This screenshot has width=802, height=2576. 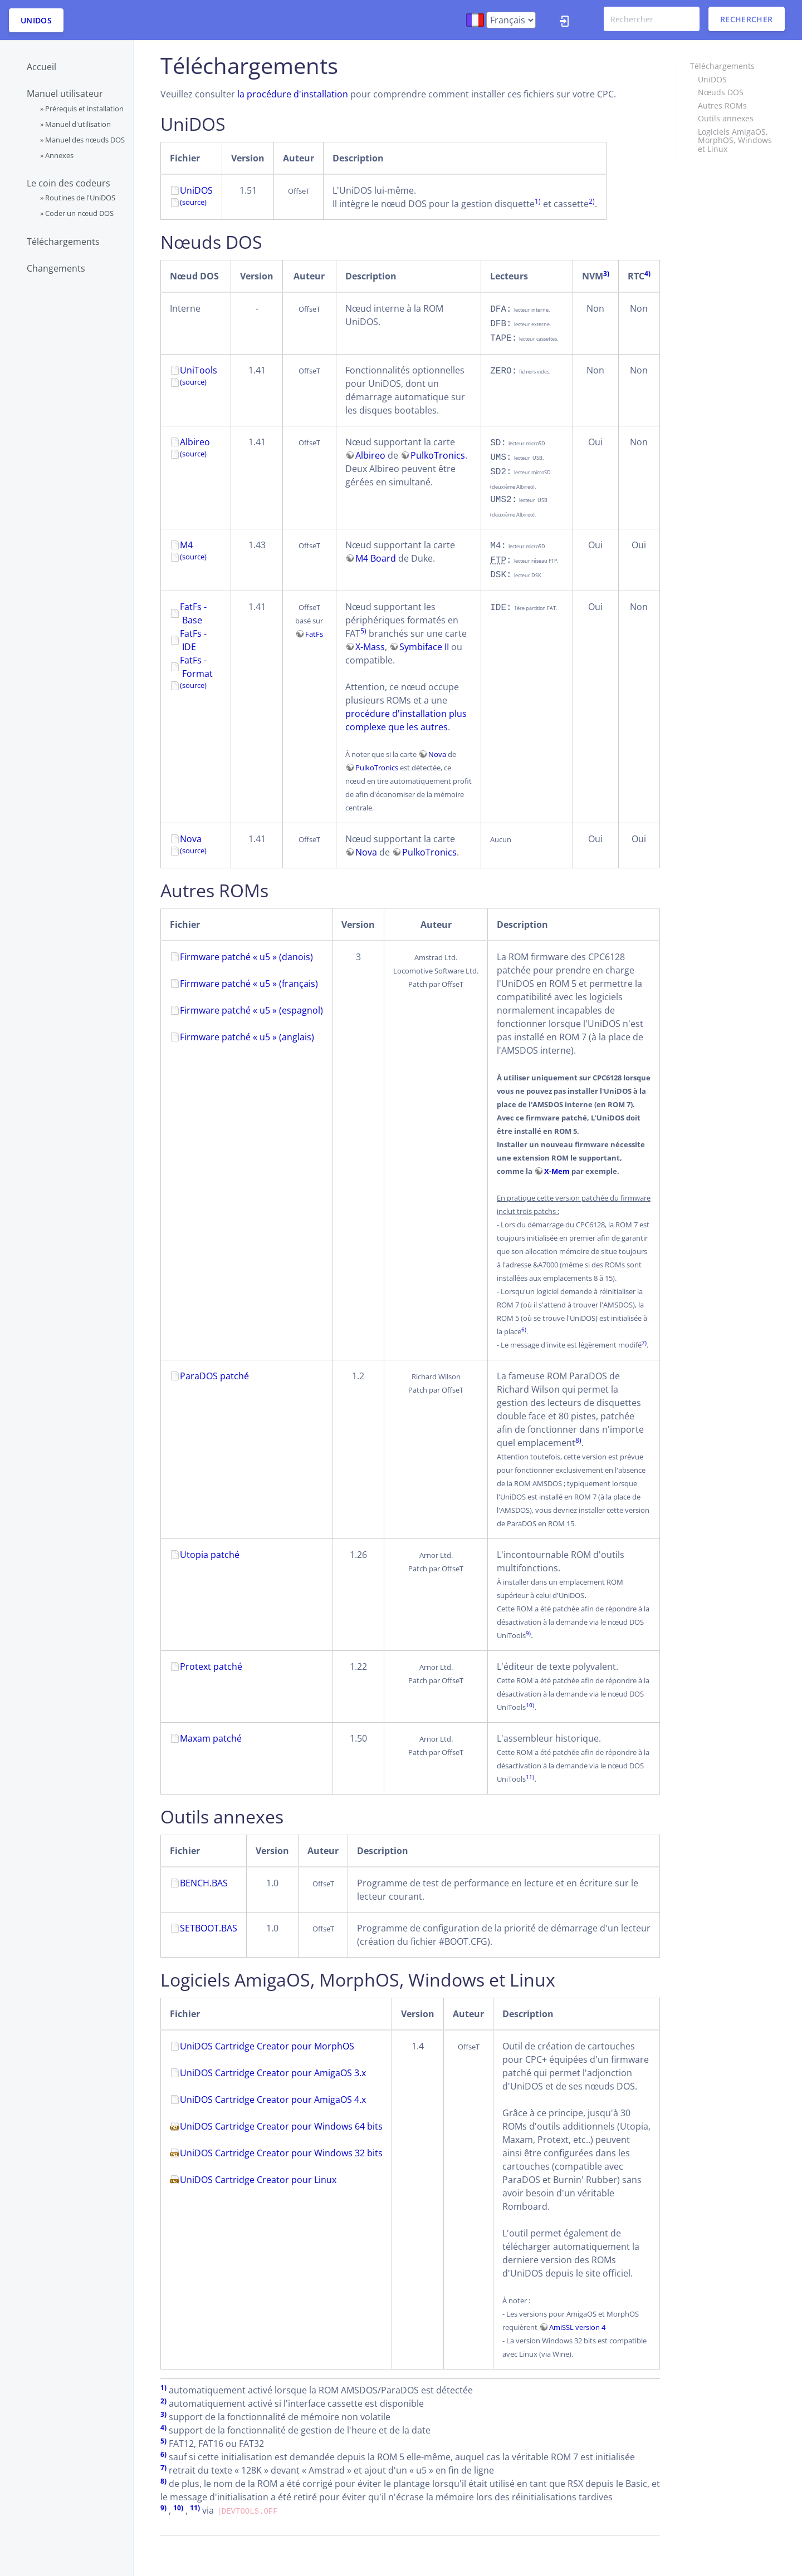 I want to click on Symbiface II, so click(x=424, y=647).